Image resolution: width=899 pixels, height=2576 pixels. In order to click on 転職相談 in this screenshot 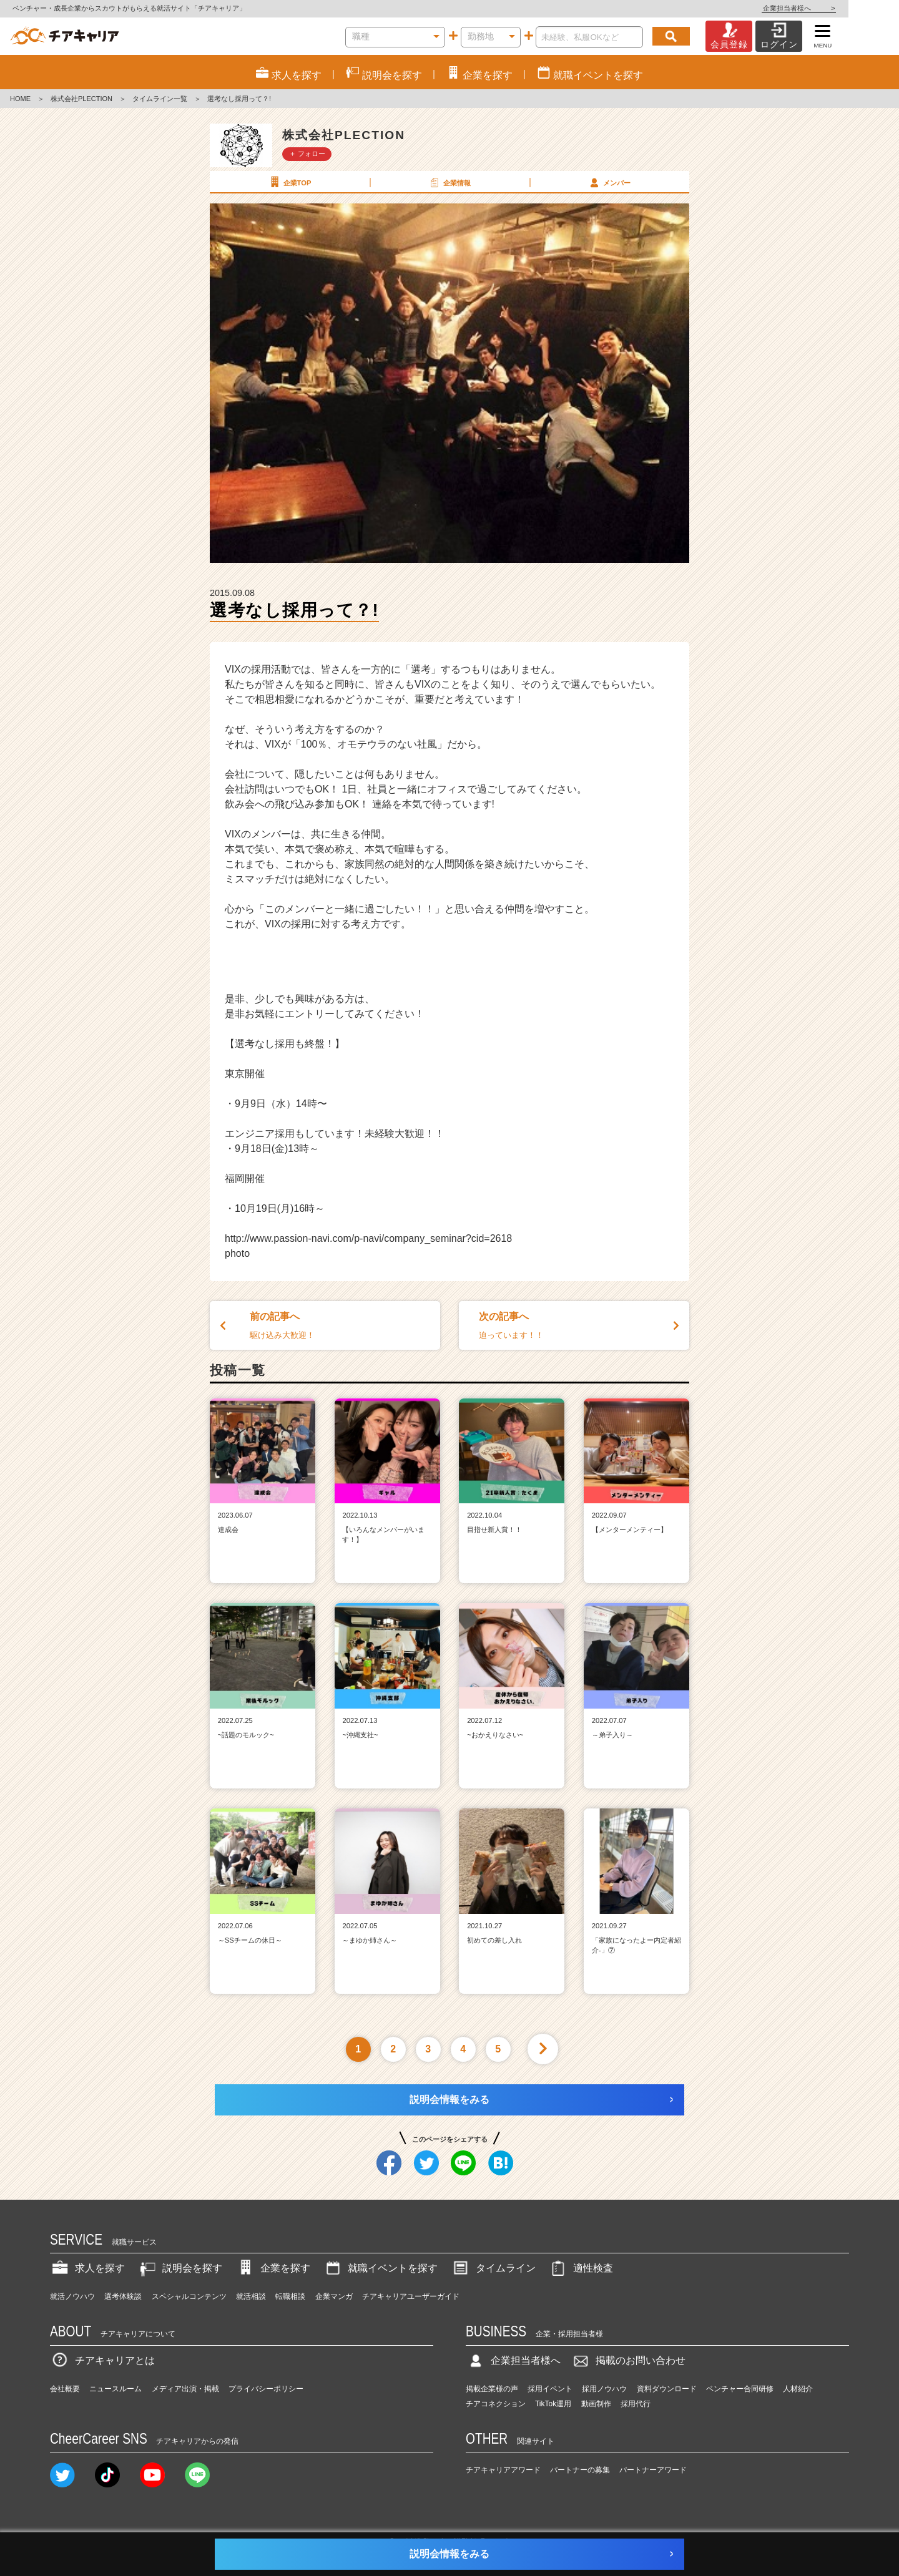, I will do `click(290, 2296)`.